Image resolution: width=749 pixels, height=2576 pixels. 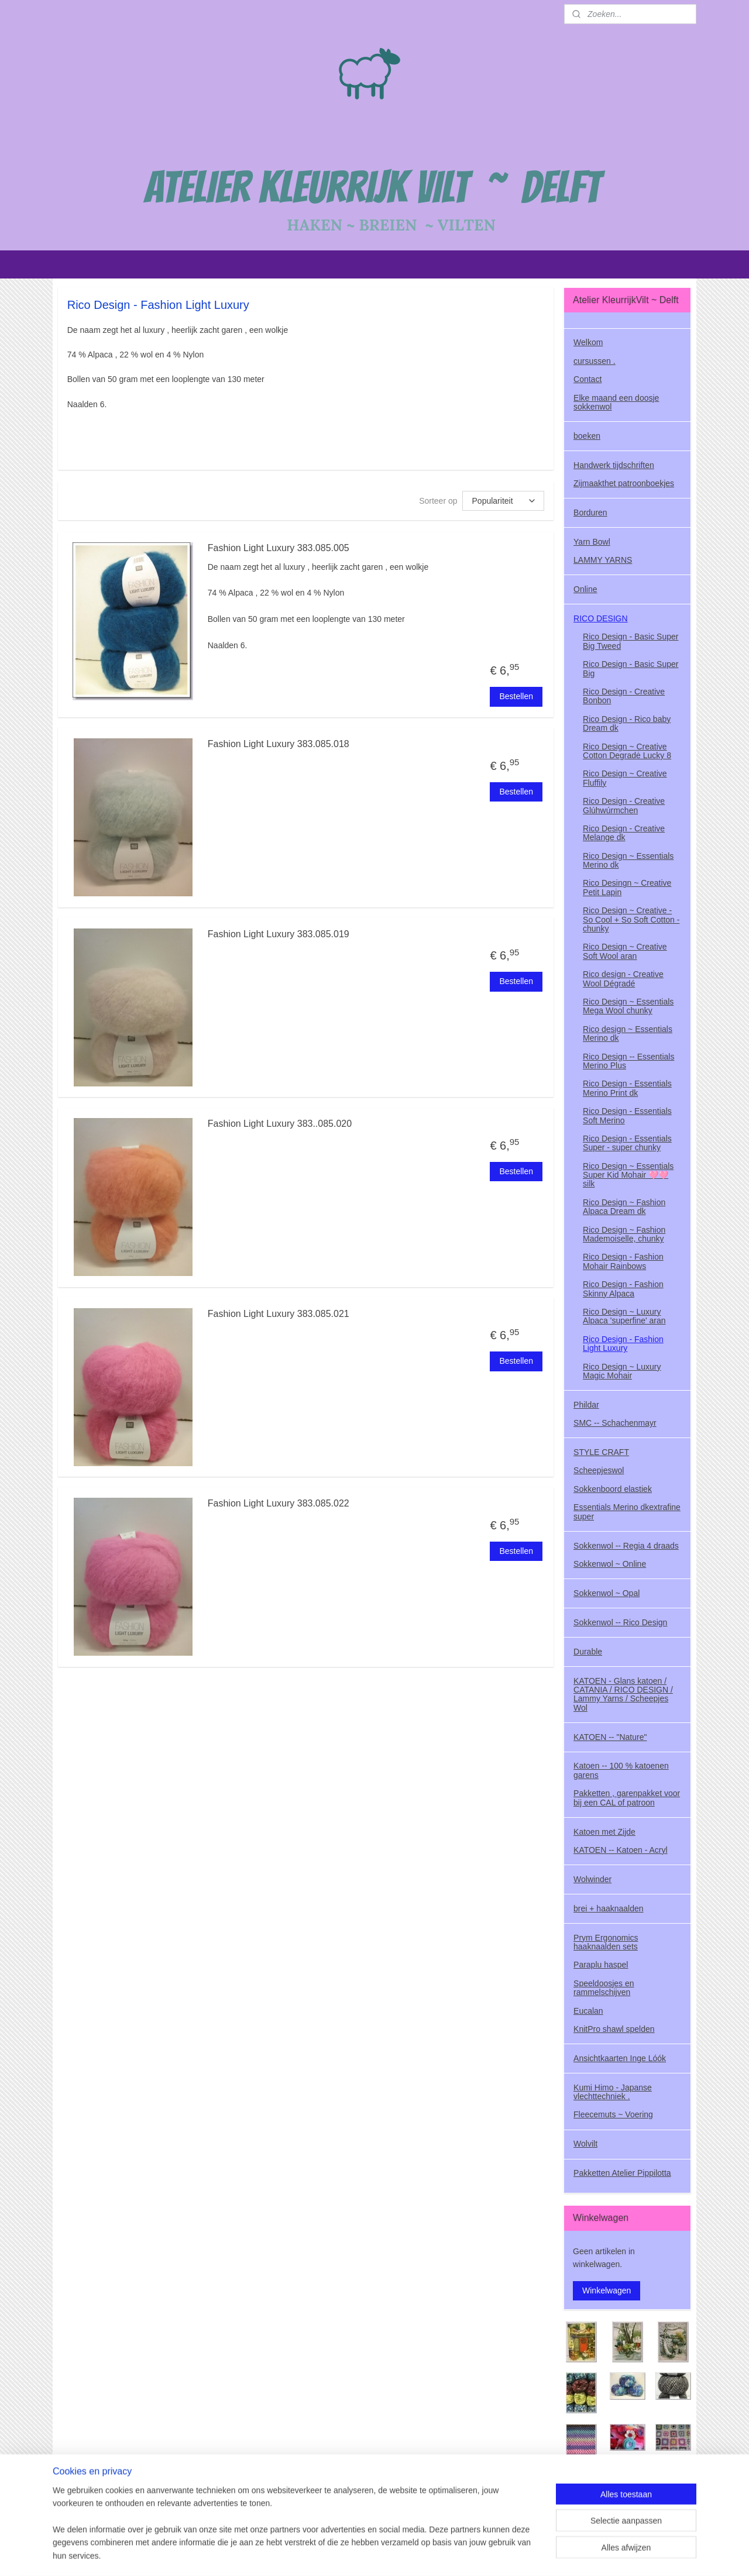 I want to click on Rico Design - Creative Melange dk, so click(x=624, y=833).